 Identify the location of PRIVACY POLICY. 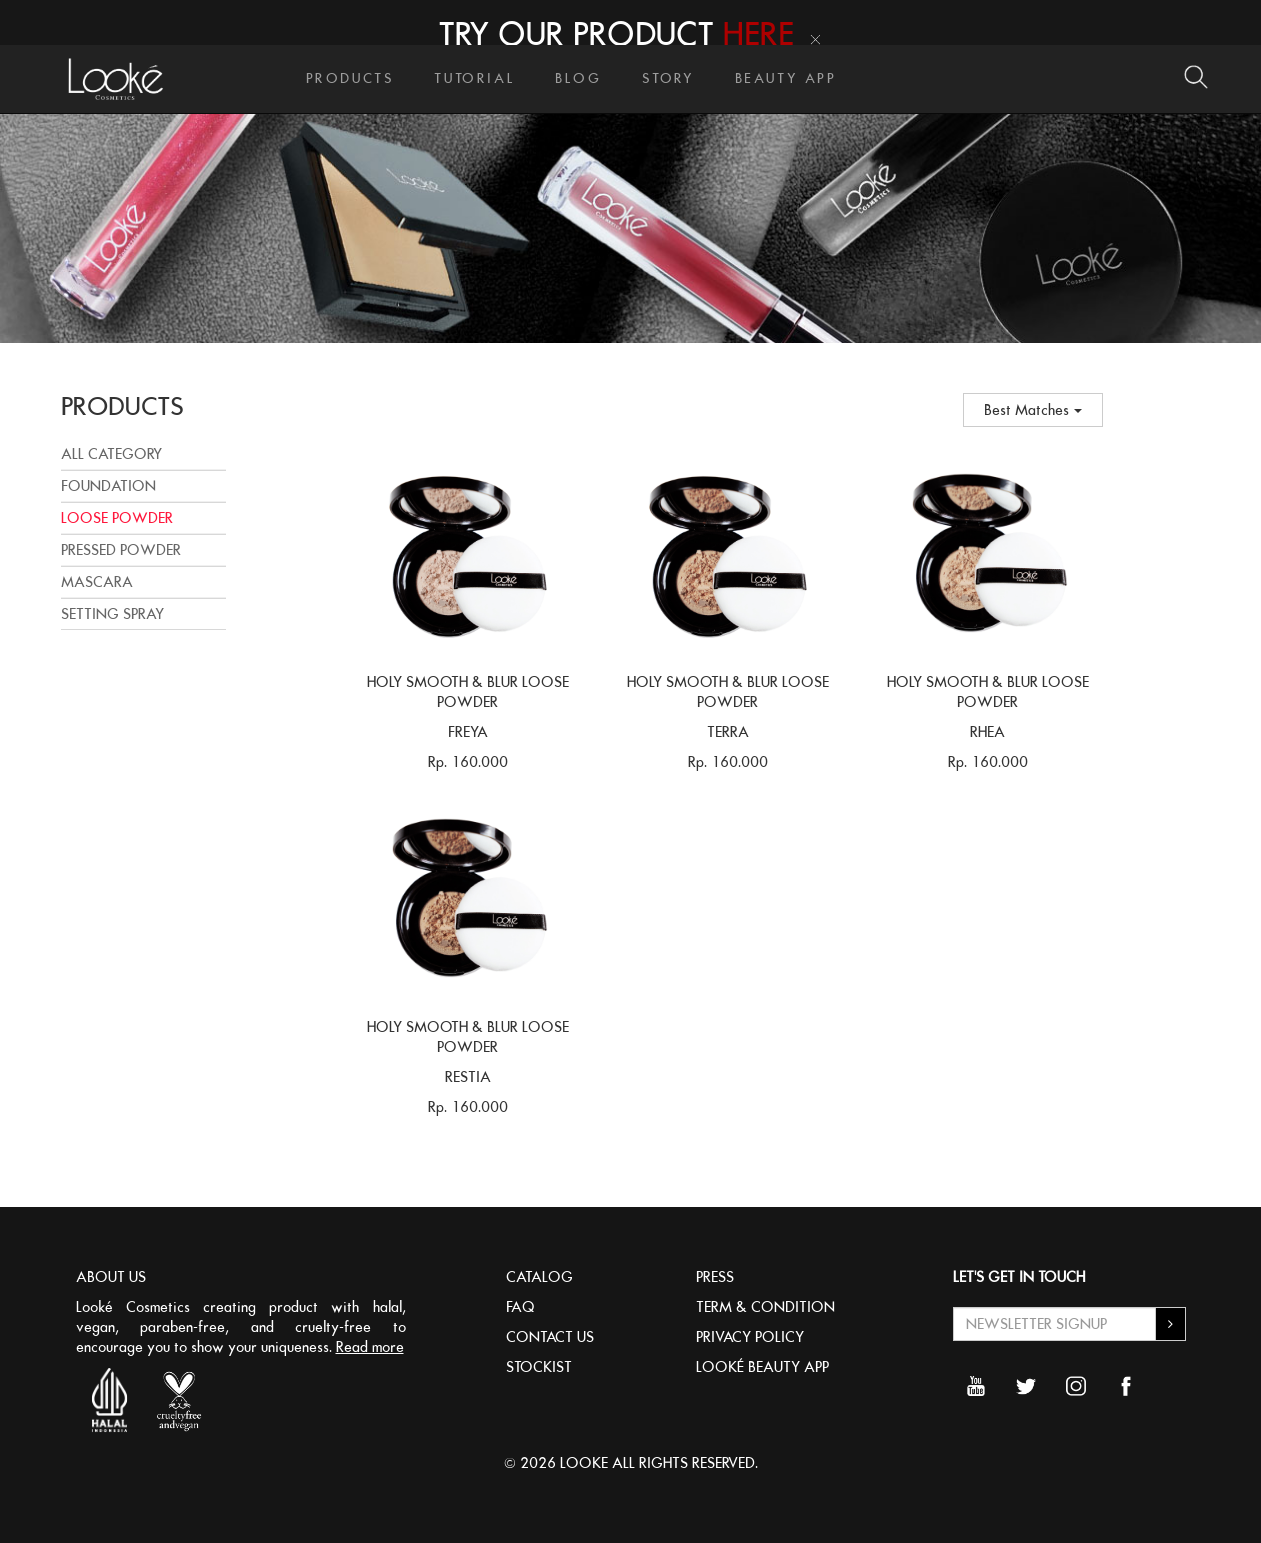
(750, 1337).